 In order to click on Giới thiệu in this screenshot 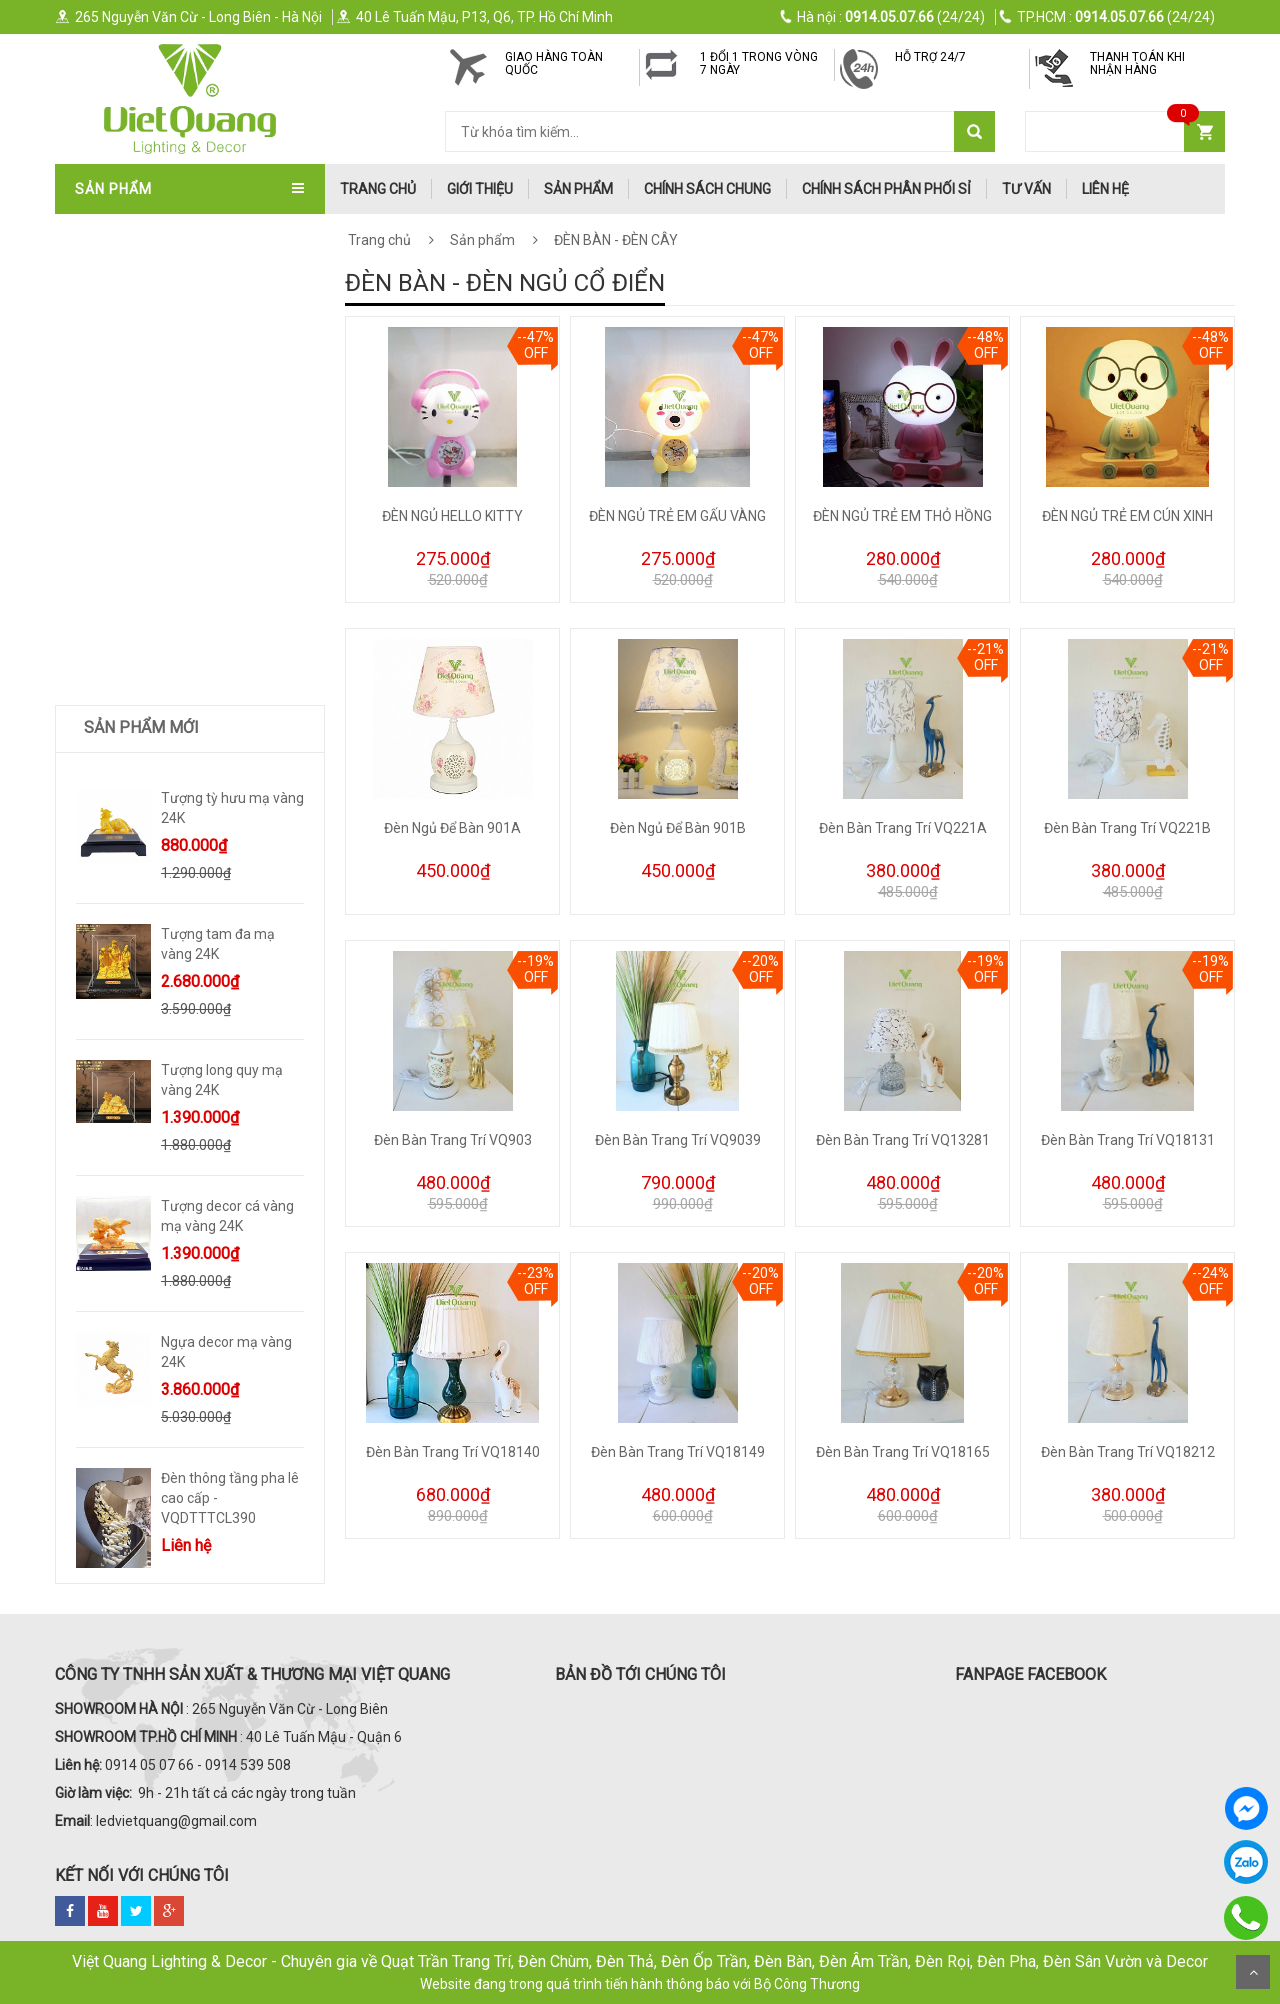, I will do `click(480, 189)`.